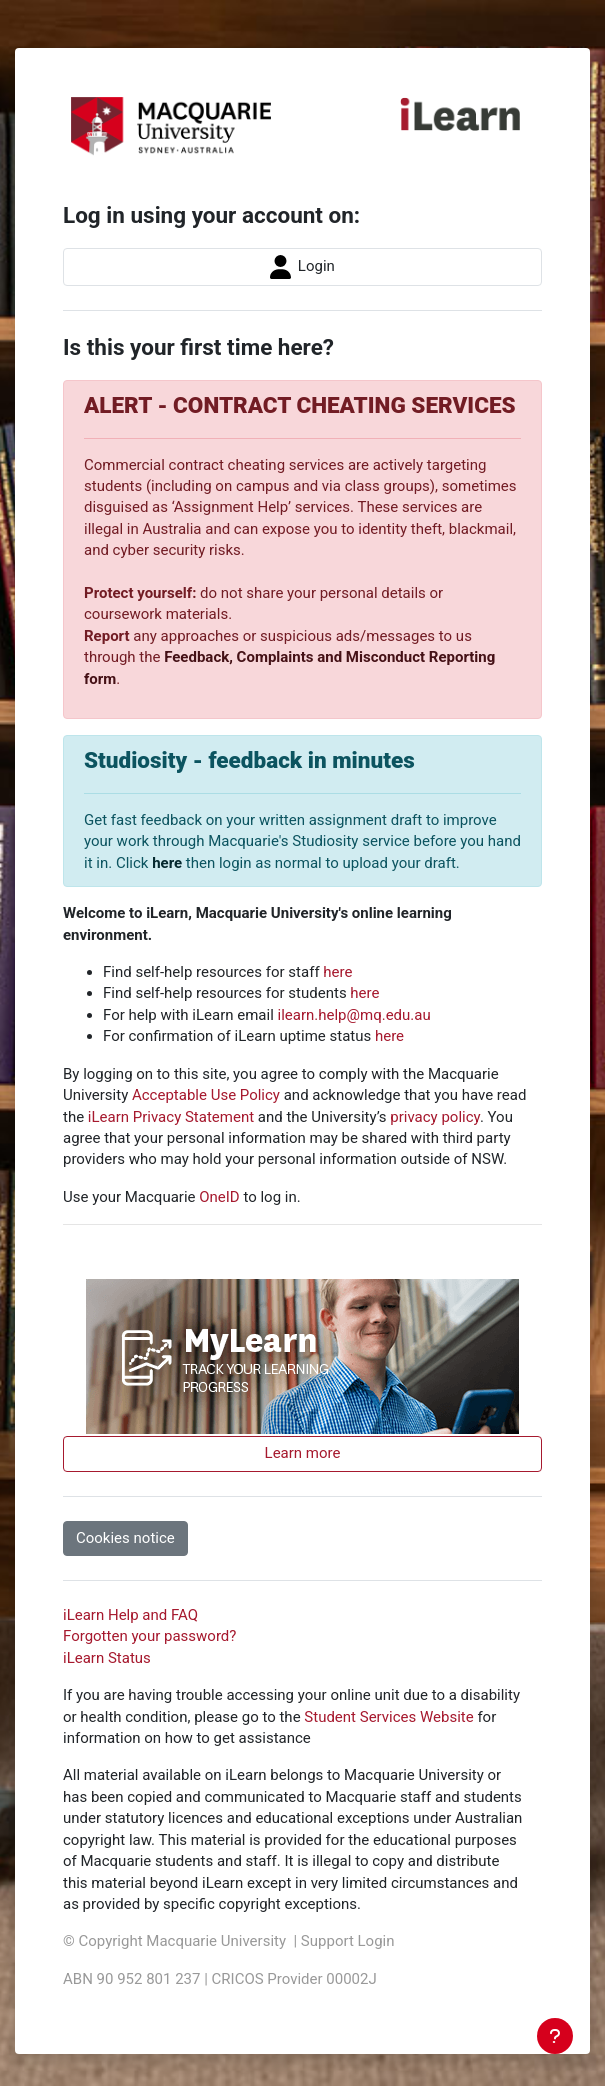 The height and width of the screenshot is (2086, 605). Describe the element at coordinates (555, 2036) in the screenshot. I see `[Show footer]` at that location.